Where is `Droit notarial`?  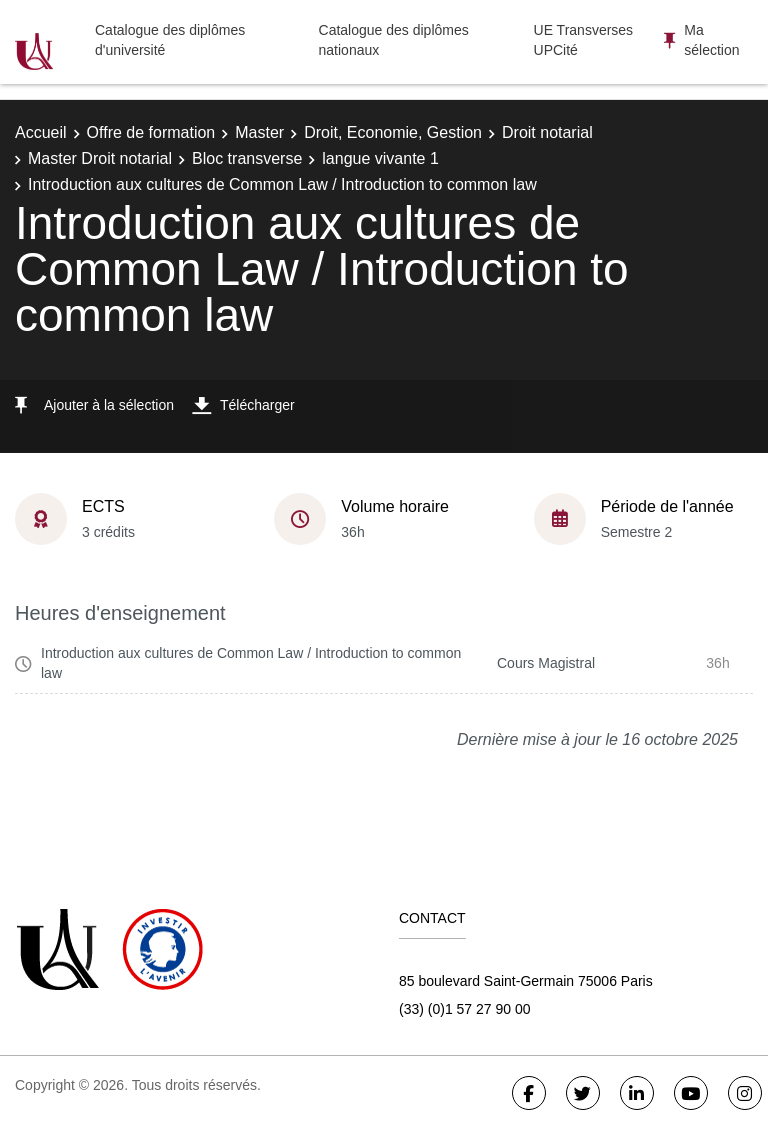 Droit notarial is located at coordinates (547, 132).